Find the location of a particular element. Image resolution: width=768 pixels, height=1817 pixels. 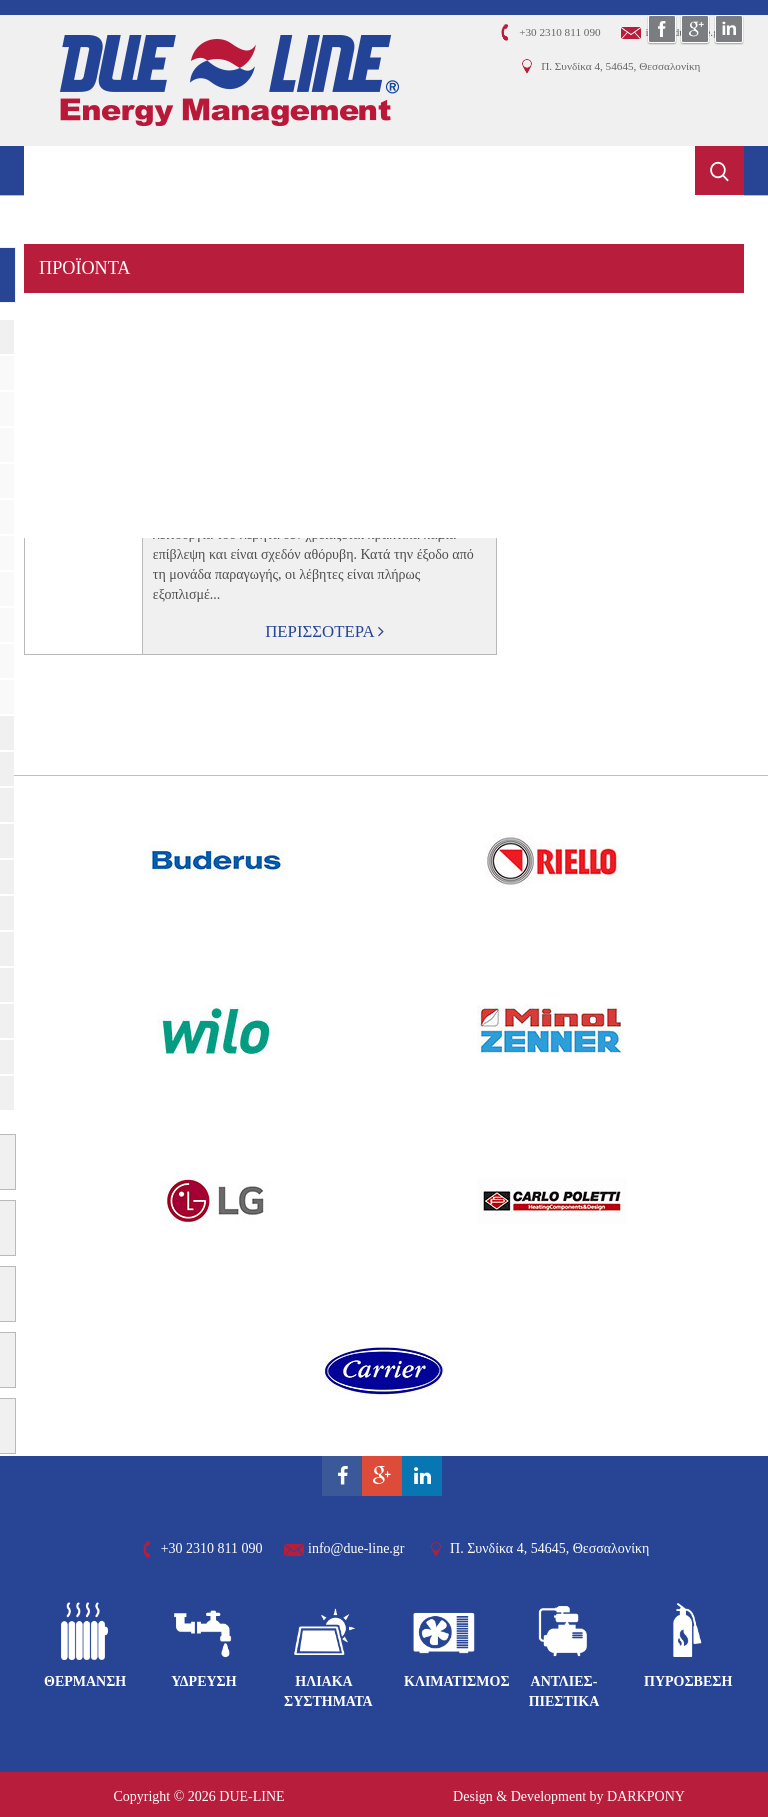

ΕΤΑΙΡΕΙΑ is located at coordinates (79, 219).